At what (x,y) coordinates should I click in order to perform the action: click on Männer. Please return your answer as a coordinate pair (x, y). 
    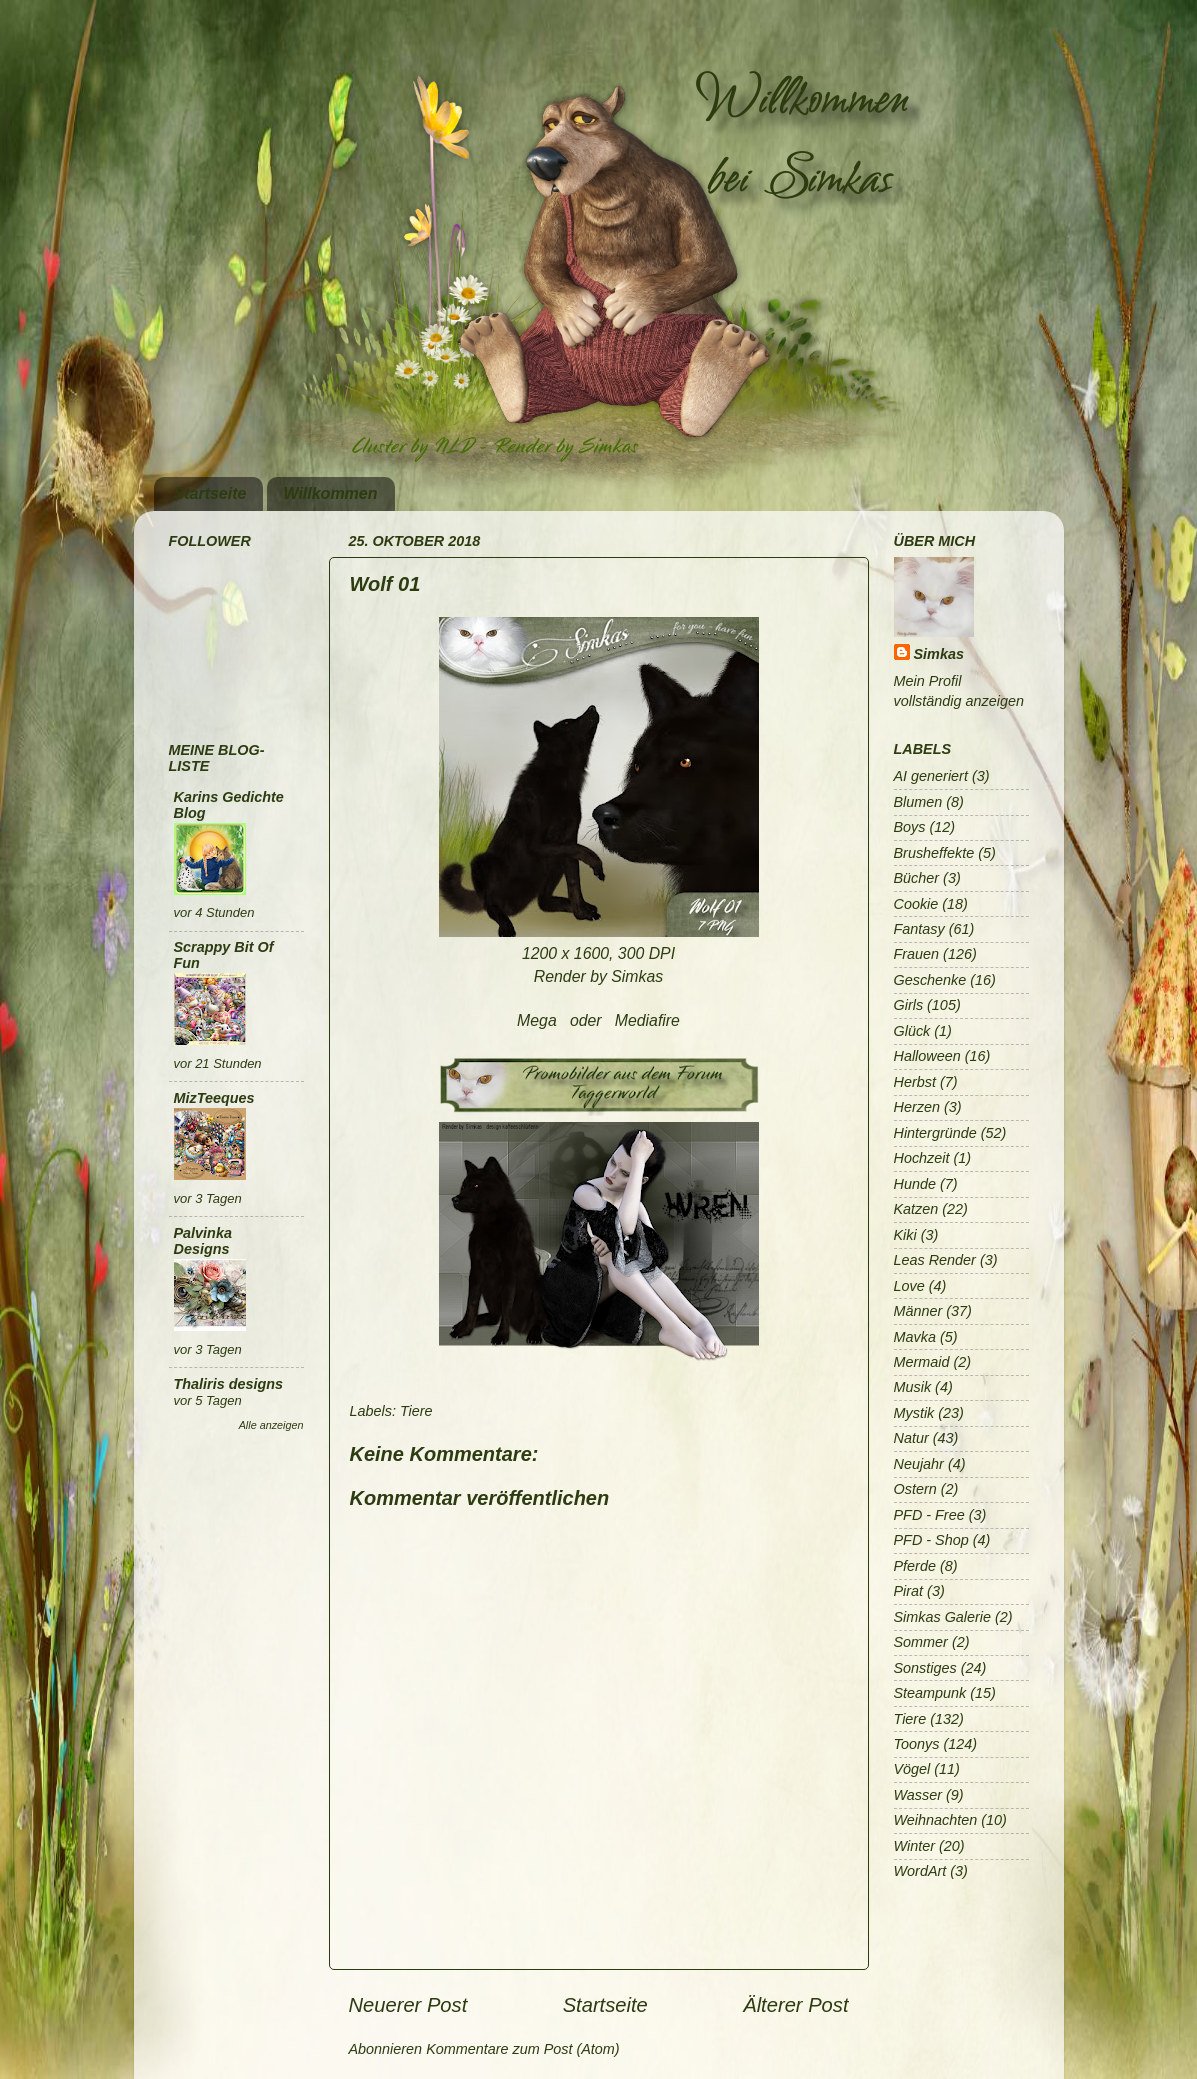
    Looking at the image, I should click on (918, 1311).